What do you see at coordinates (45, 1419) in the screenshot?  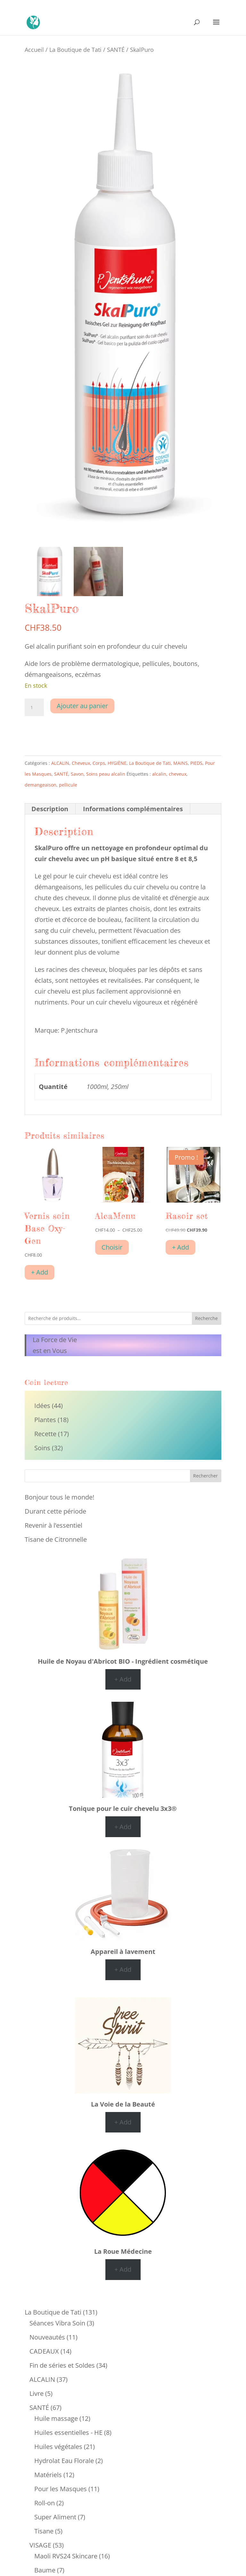 I see `Plantes` at bounding box center [45, 1419].